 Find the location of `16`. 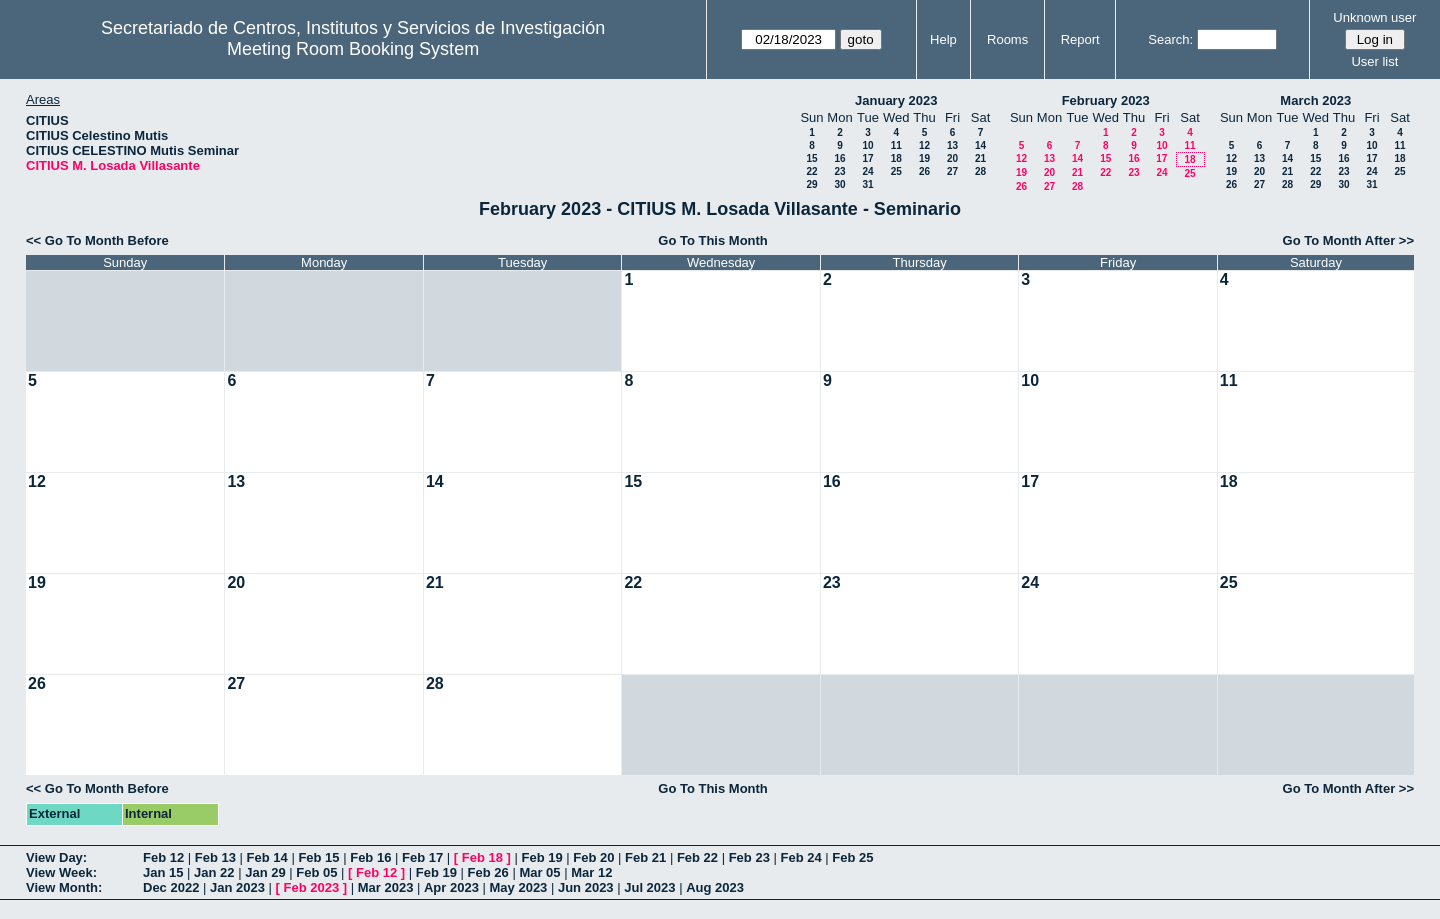

16 is located at coordinates (839, 158).